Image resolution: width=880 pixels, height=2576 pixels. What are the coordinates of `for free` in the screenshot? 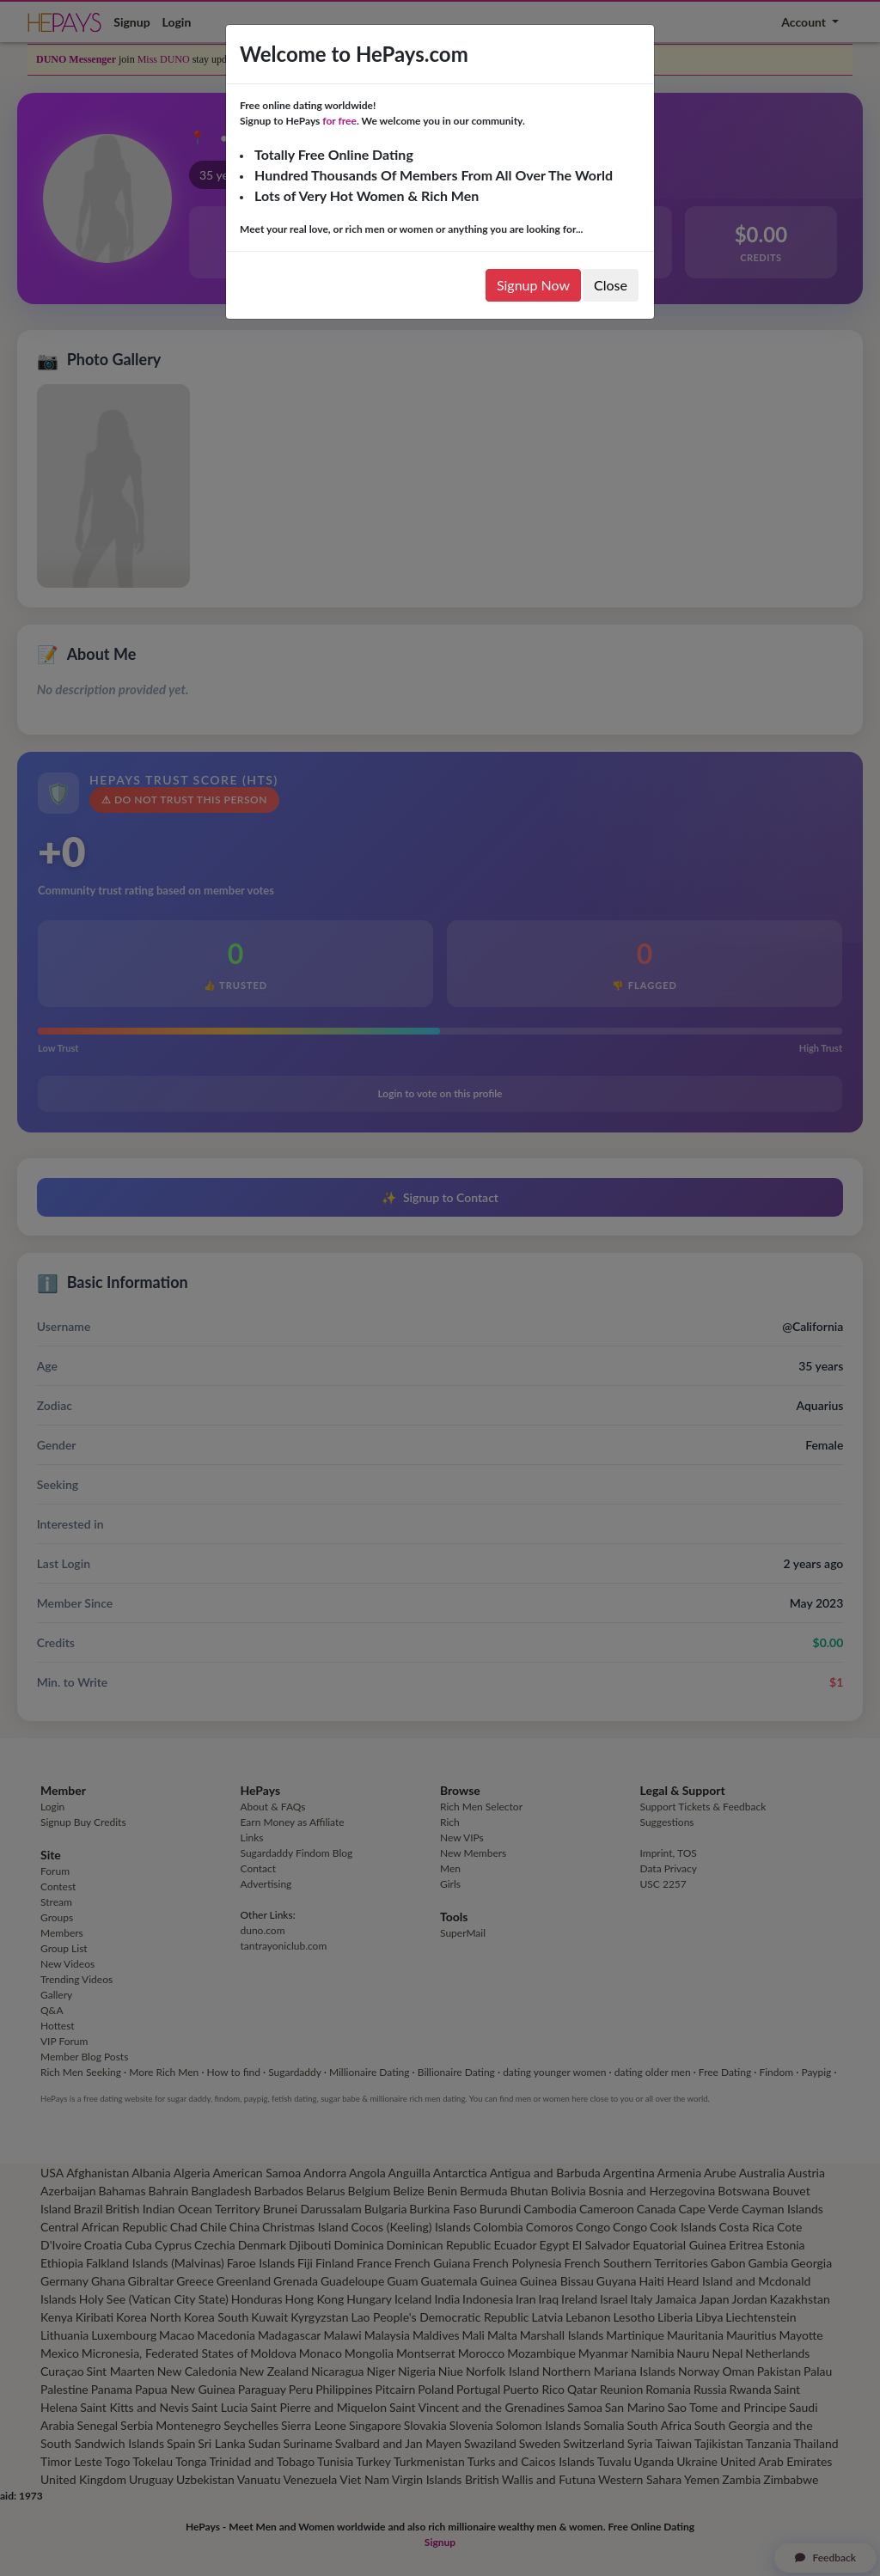 It's located at (339, 120).